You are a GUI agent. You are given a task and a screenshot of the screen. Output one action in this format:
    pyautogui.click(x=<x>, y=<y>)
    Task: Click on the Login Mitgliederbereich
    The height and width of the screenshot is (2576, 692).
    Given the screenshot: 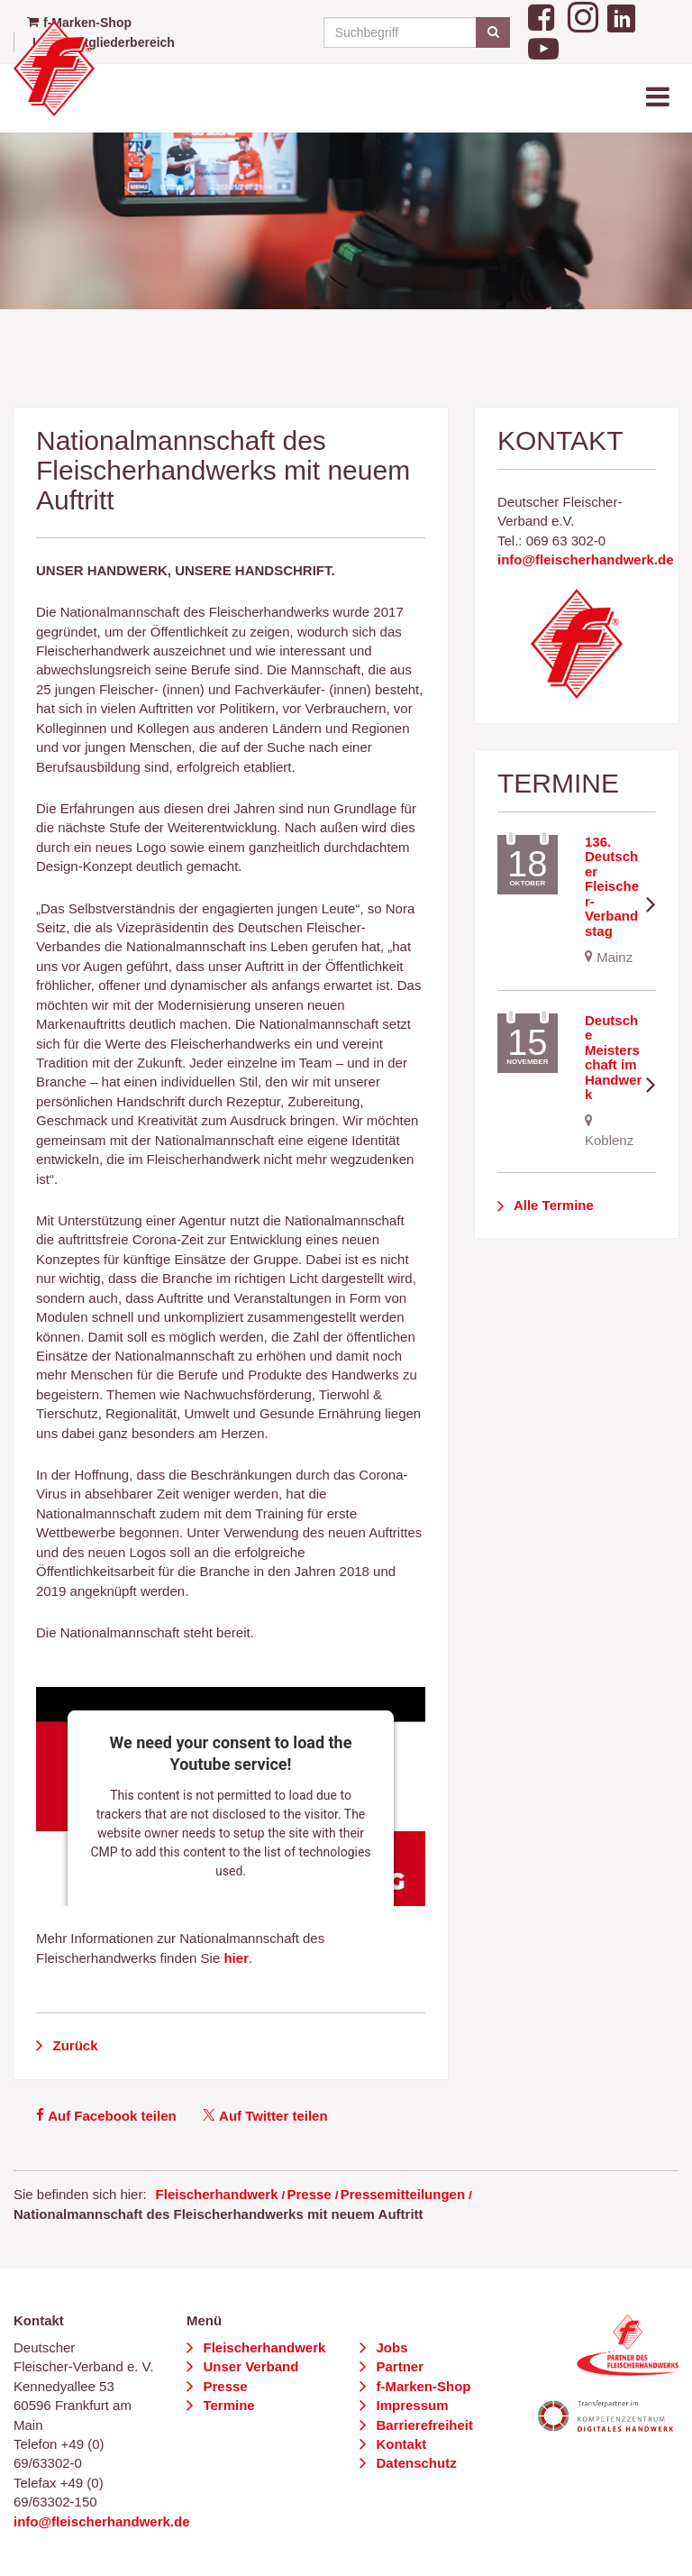 What is the action you would take?
    pyautogui.click(x=103, y=42)
    